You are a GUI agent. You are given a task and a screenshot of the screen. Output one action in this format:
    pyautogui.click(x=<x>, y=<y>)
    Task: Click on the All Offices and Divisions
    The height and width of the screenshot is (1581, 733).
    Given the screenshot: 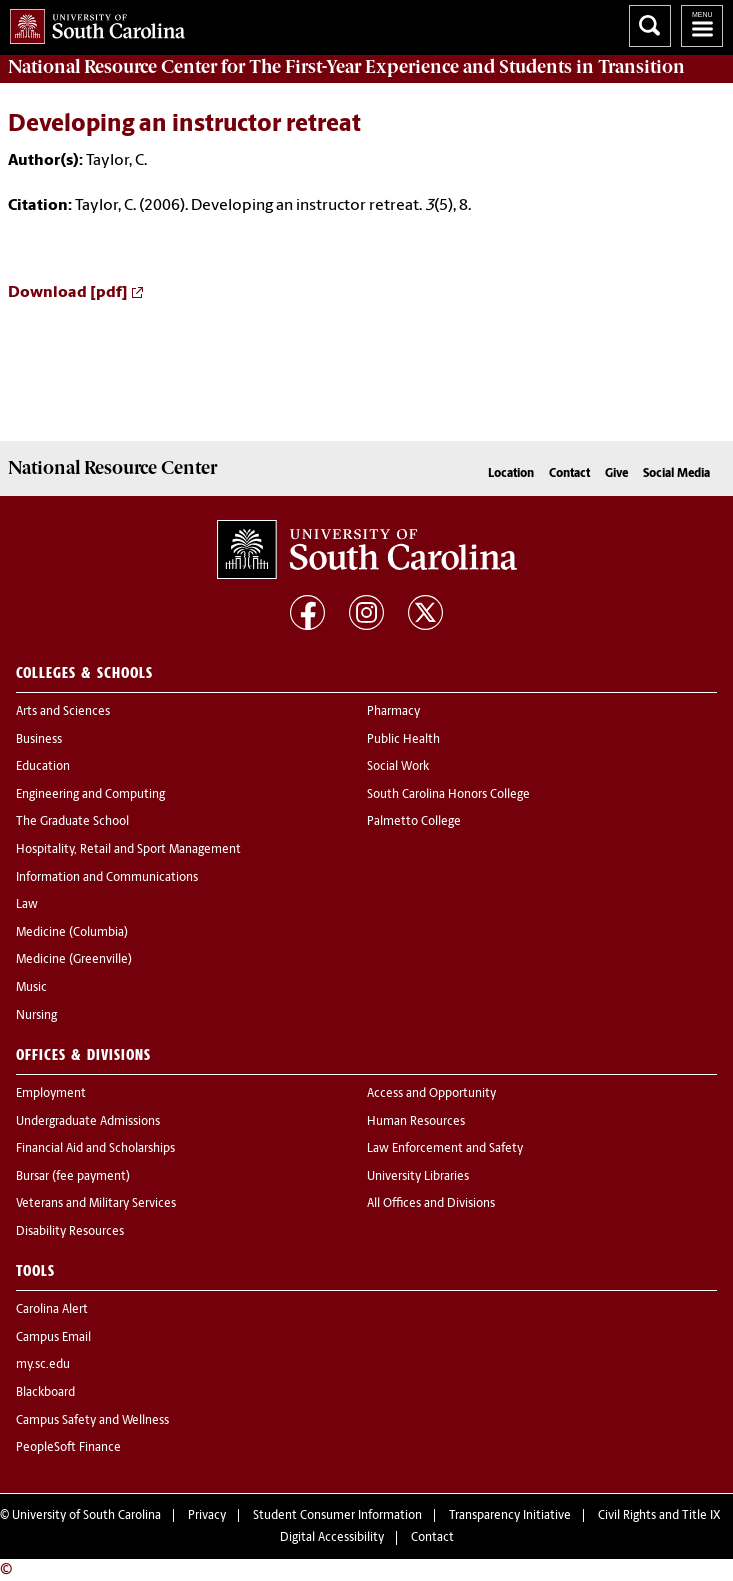 What is the action you would take?
    pyautogui.click(x=431, y=1204)
    